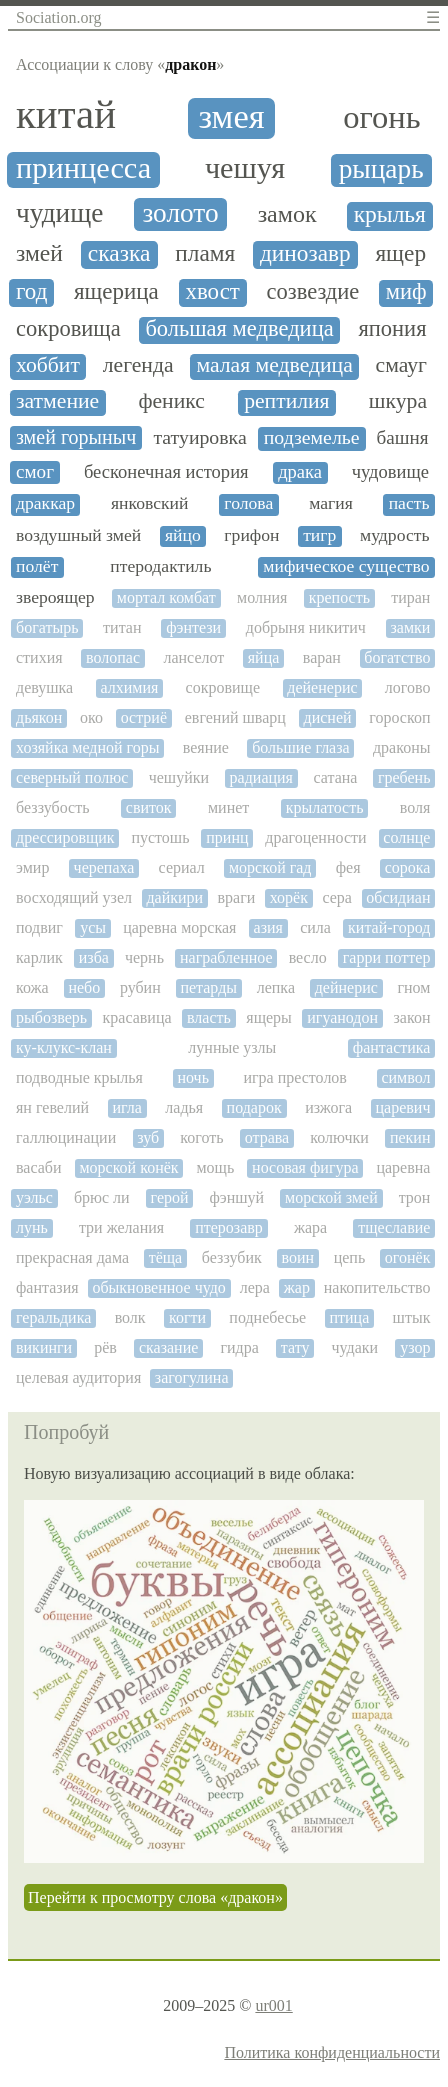 This screenshot has height=2087, width=448. Describe the element at coordinates (394, 535) in the screenshot. I see `мудрость` at that location.